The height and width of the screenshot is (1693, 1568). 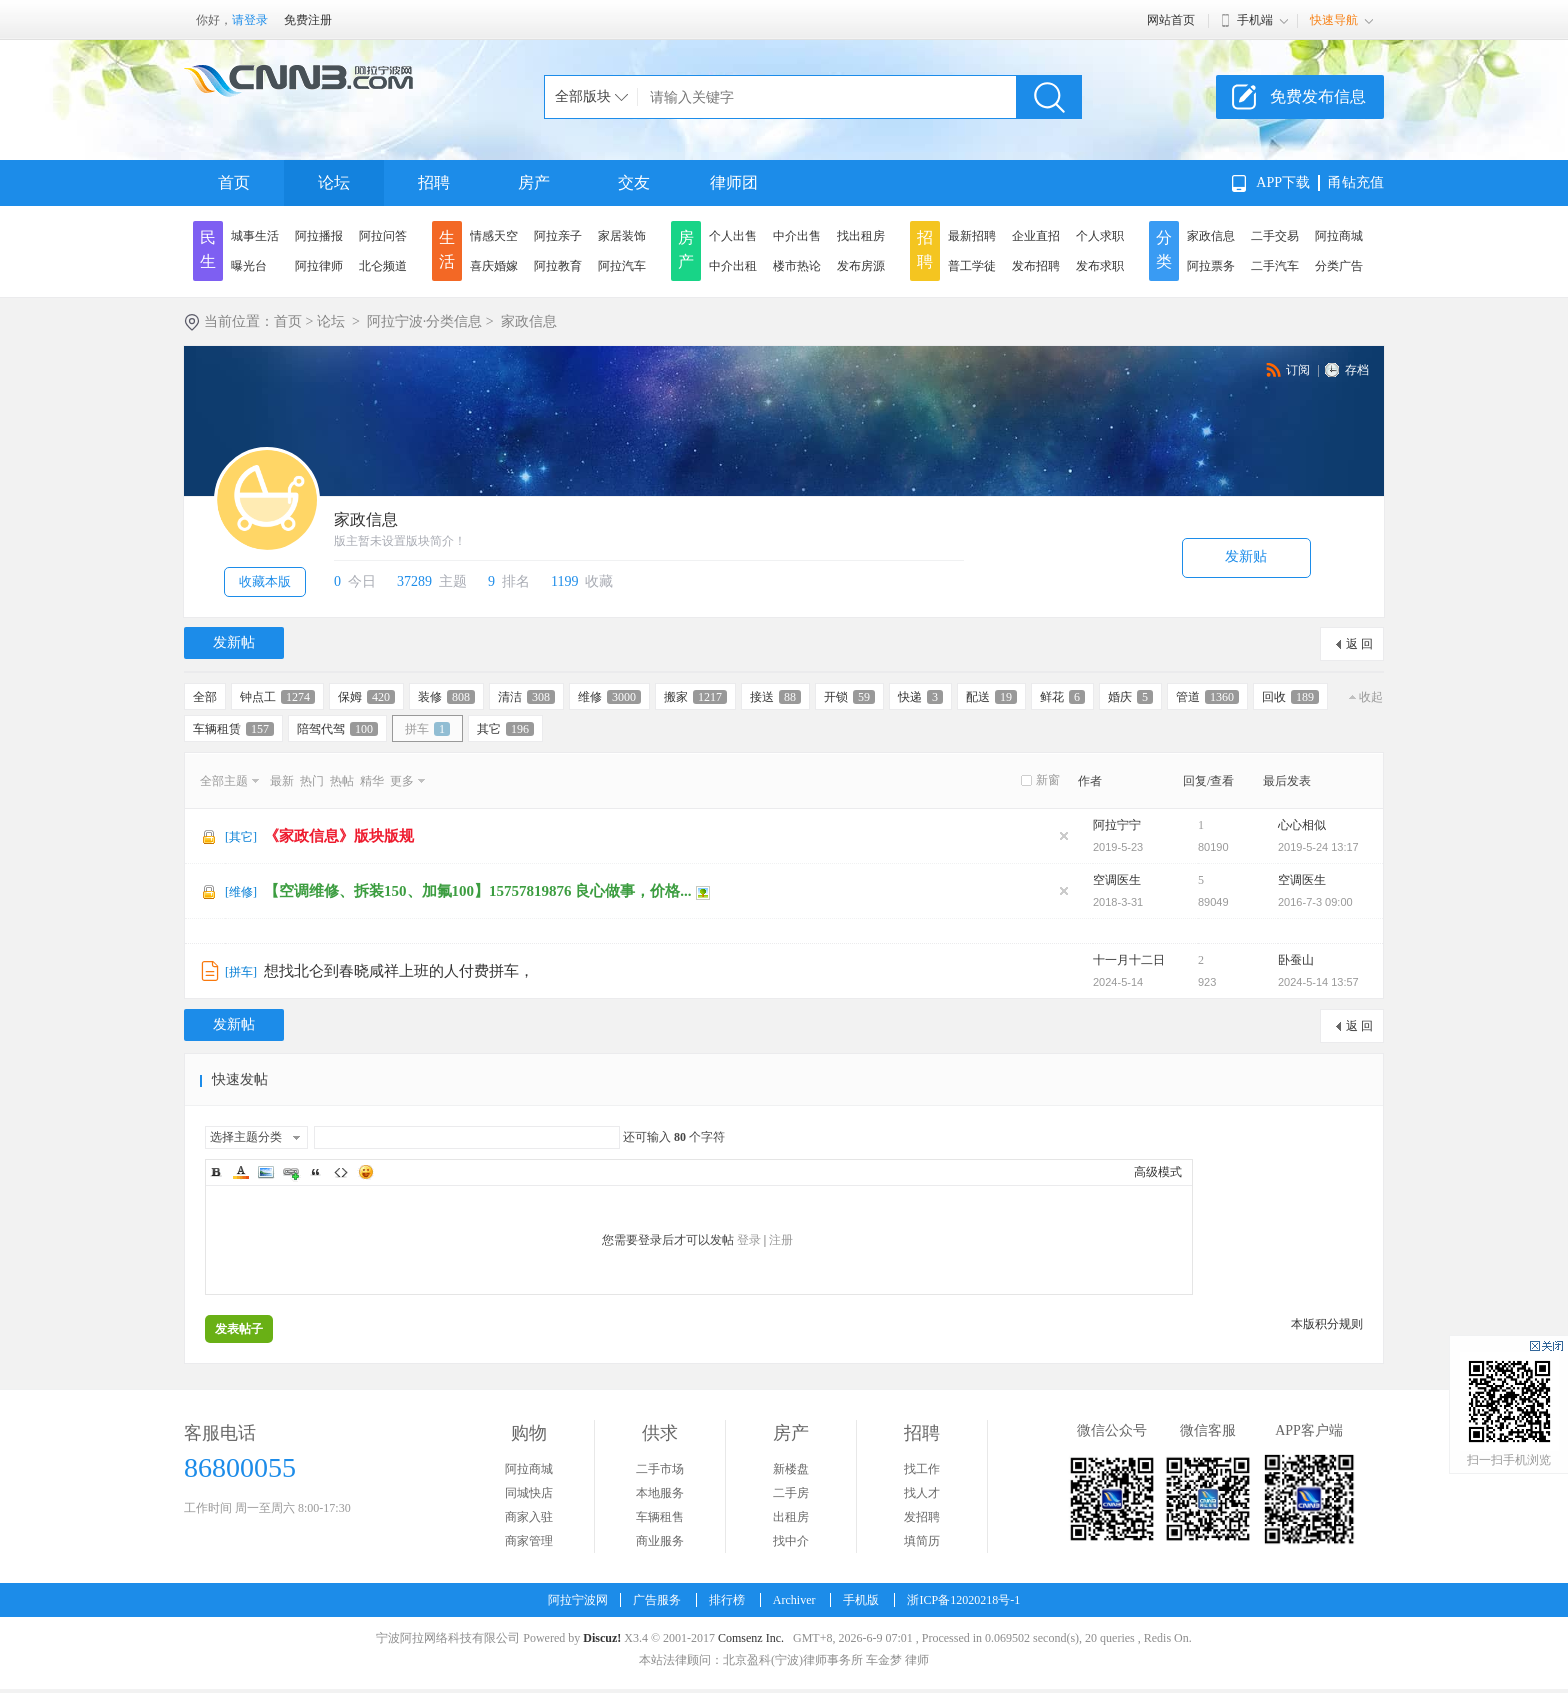 What do you see at coordinates (334, 182) in the screenshot?
I see `论坛` at bounding box center [334, 182].